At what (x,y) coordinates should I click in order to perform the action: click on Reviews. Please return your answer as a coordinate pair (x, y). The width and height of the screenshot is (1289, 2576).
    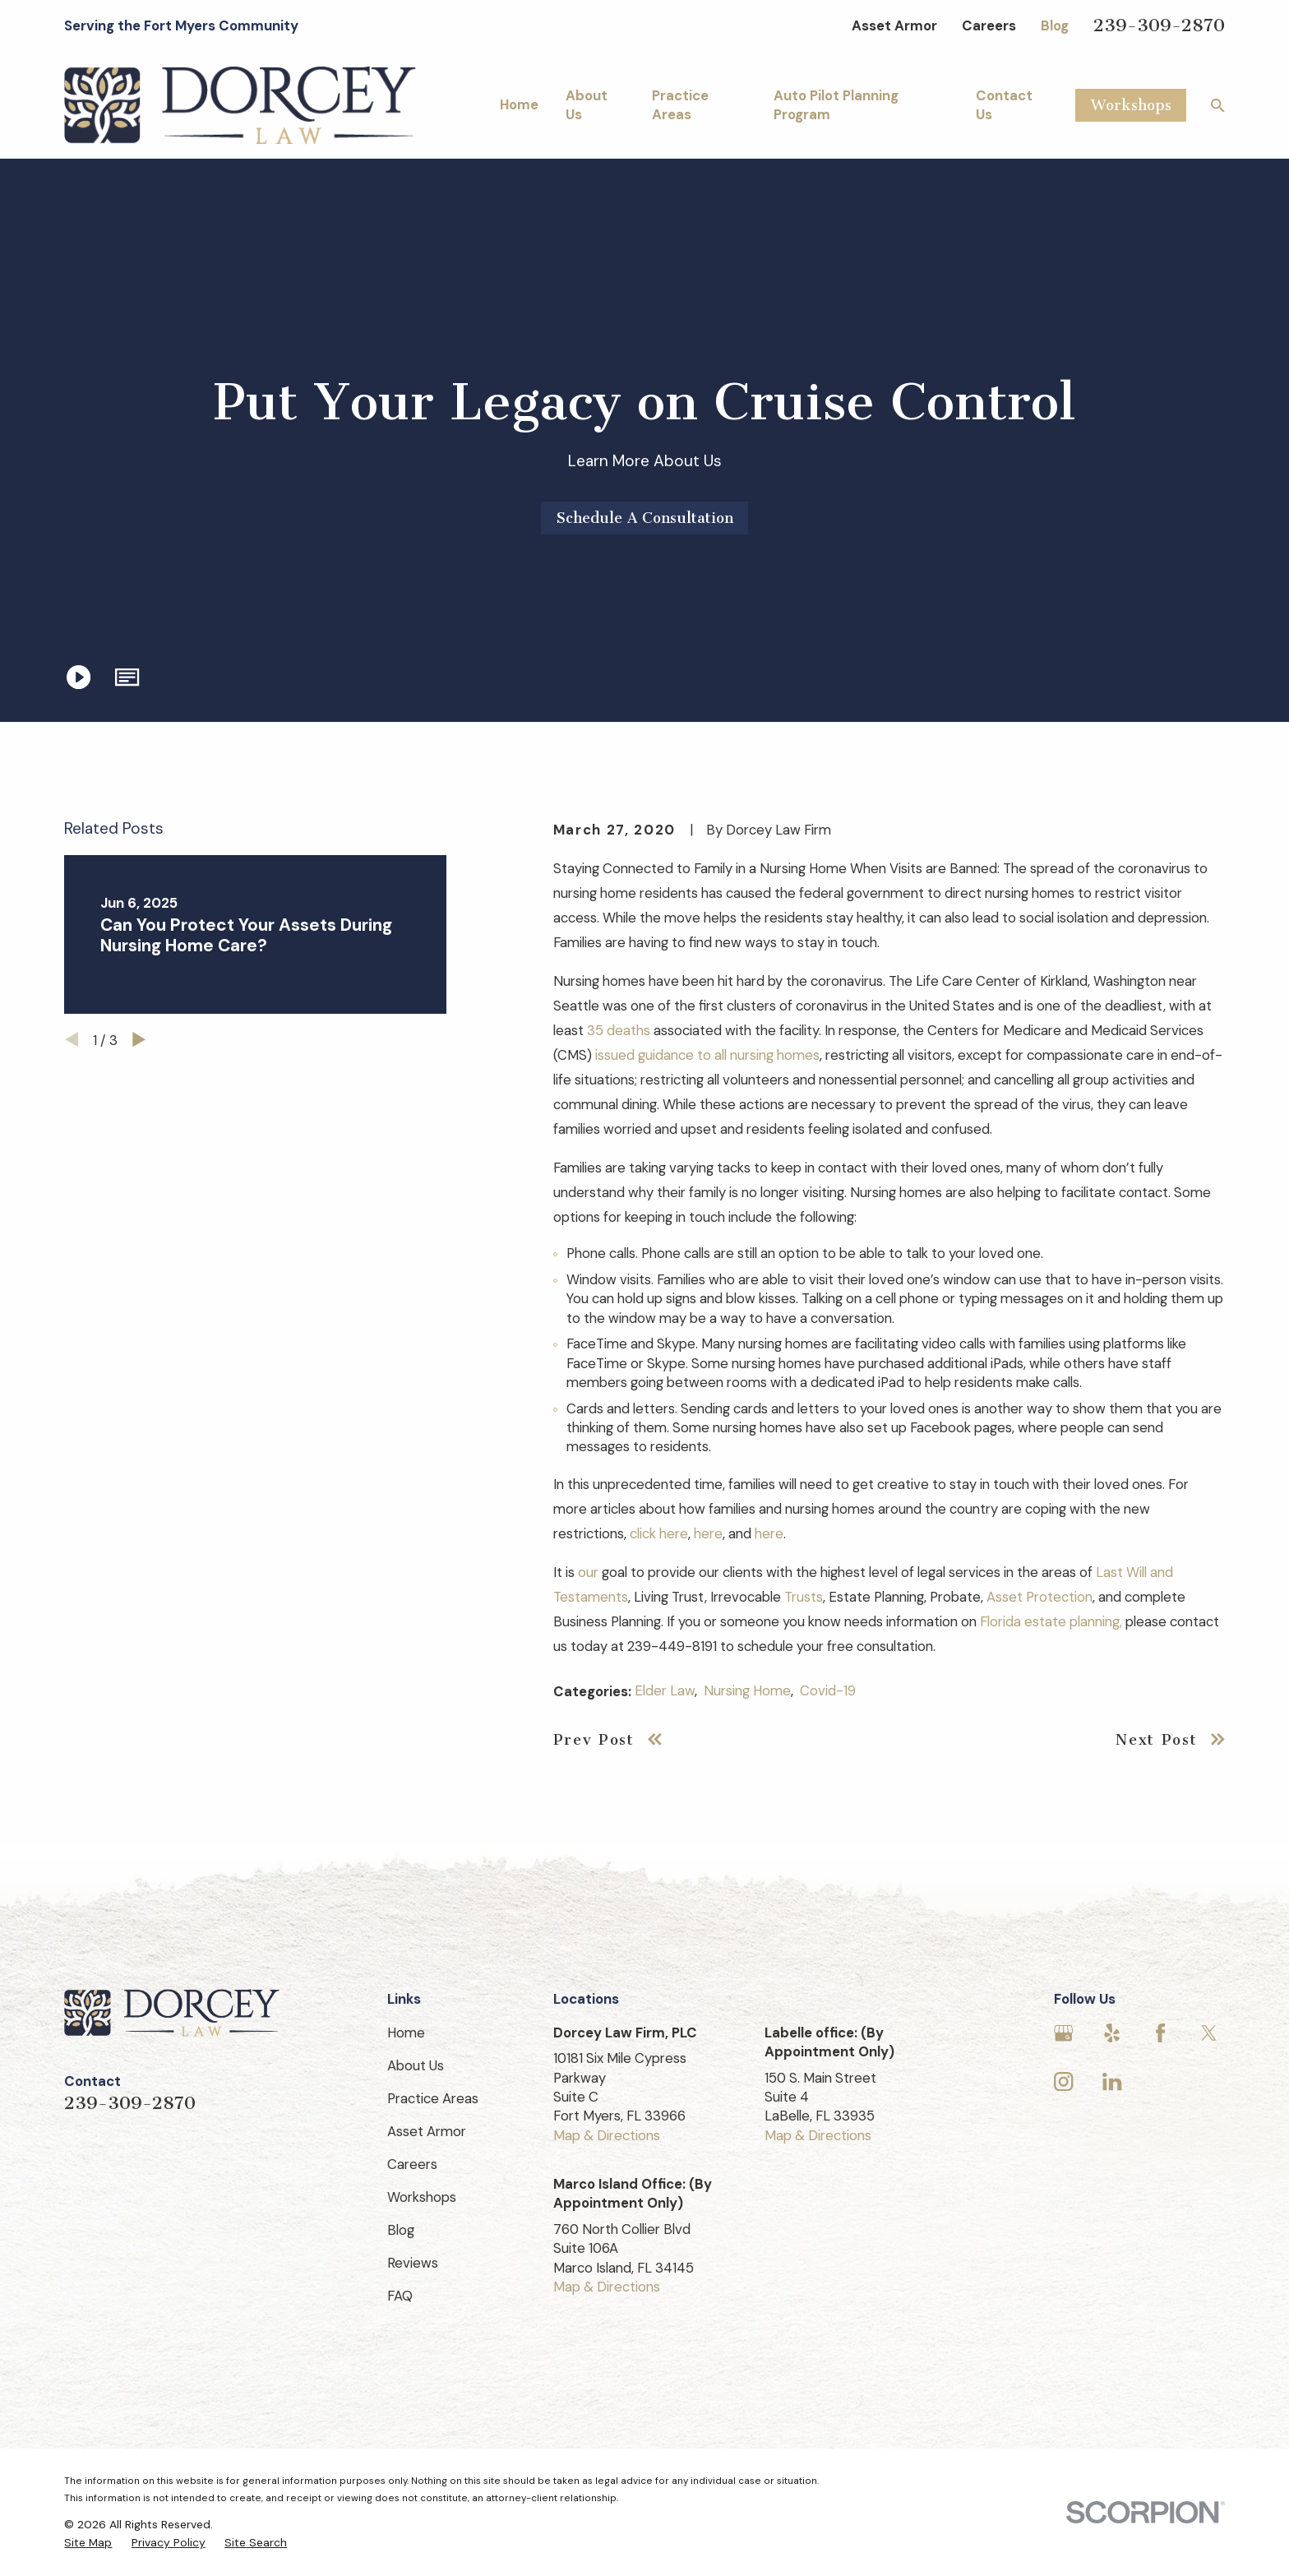
    Looking at the image, I should click on (412, 2263).